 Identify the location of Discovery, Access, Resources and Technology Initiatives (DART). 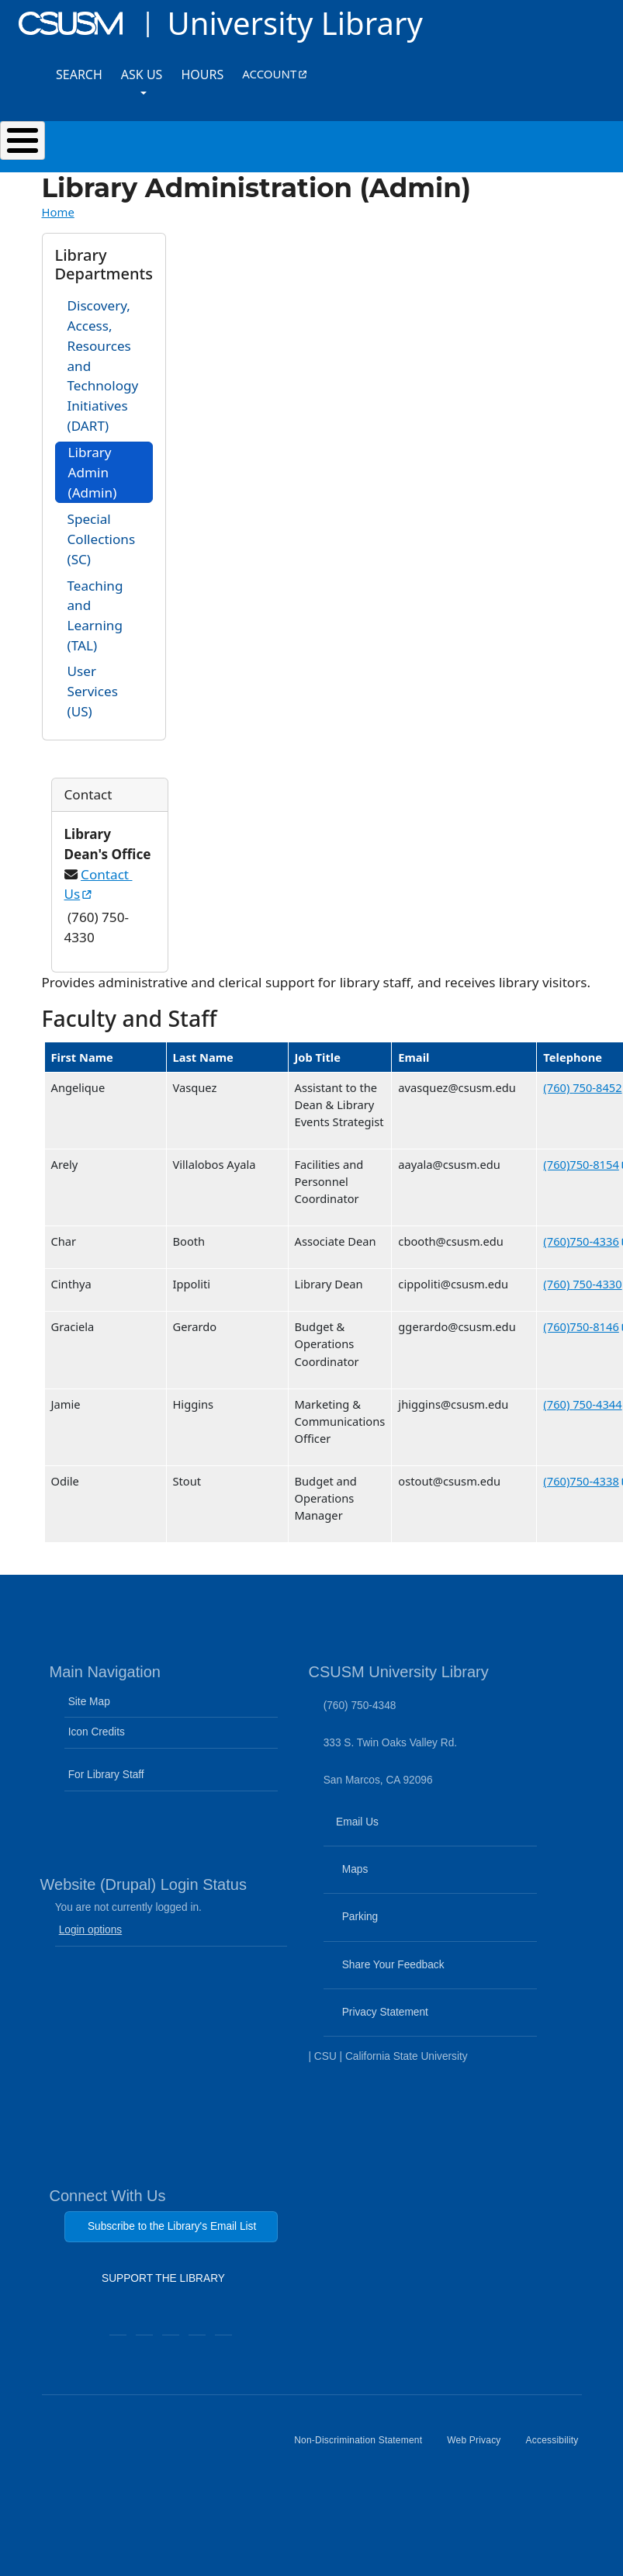
(103, 365).